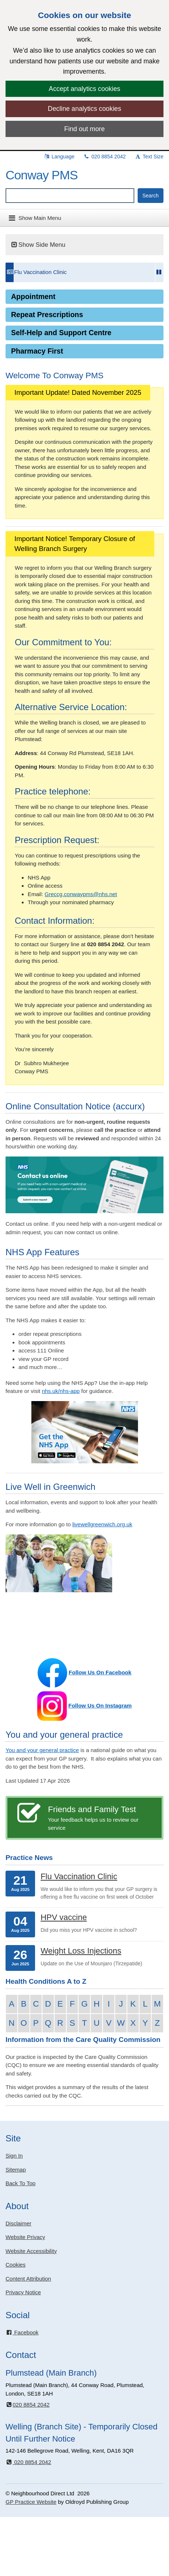 This screenshot has width=169, height=2576. I want to click on Weight Loss Injections, so click(81, 1950).